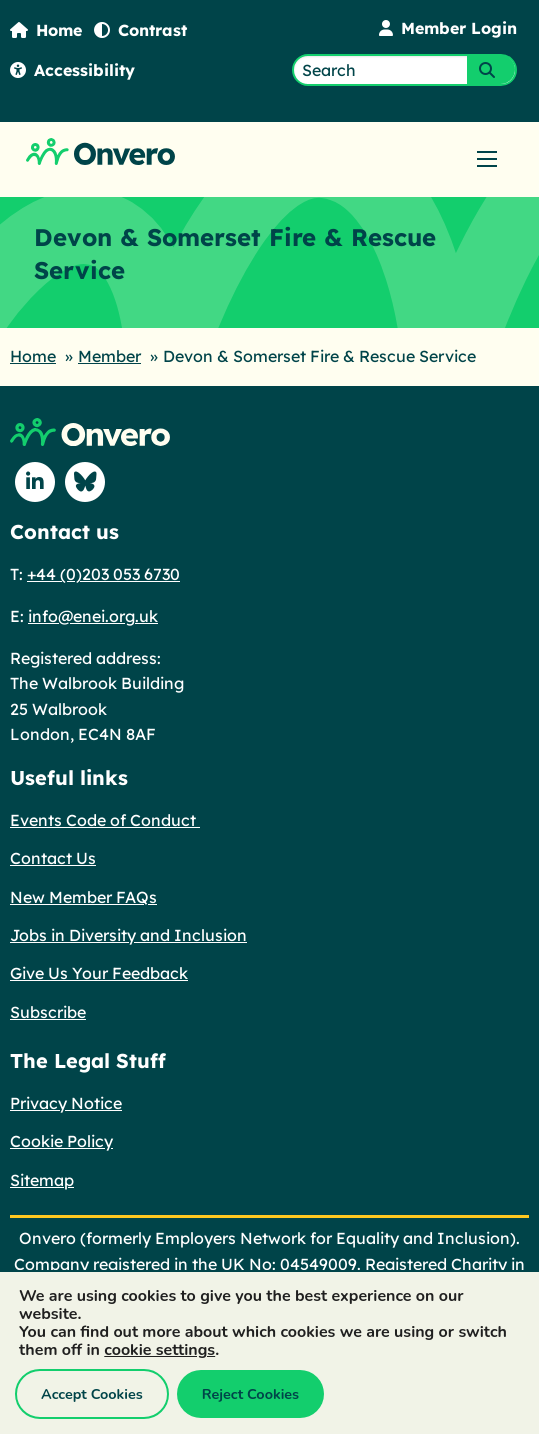 The width and height of the screenshot is (539, 1434). I want to click on +44 (0)203 053 6730, so click(103, 574).